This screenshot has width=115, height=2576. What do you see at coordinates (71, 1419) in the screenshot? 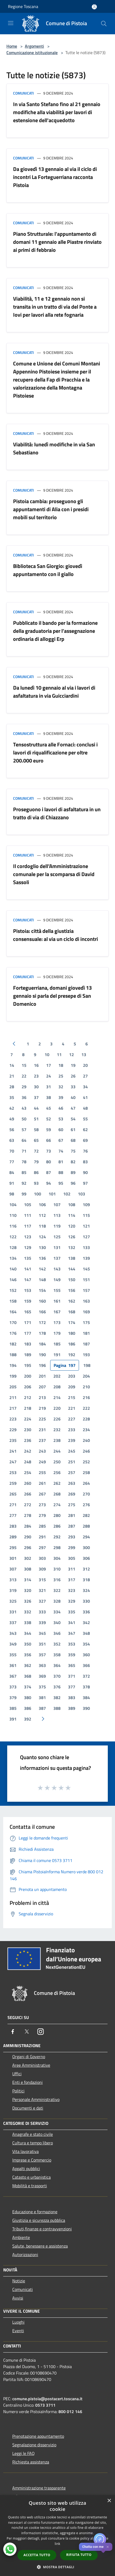
I see `227` at bounding box center [71, 1419].